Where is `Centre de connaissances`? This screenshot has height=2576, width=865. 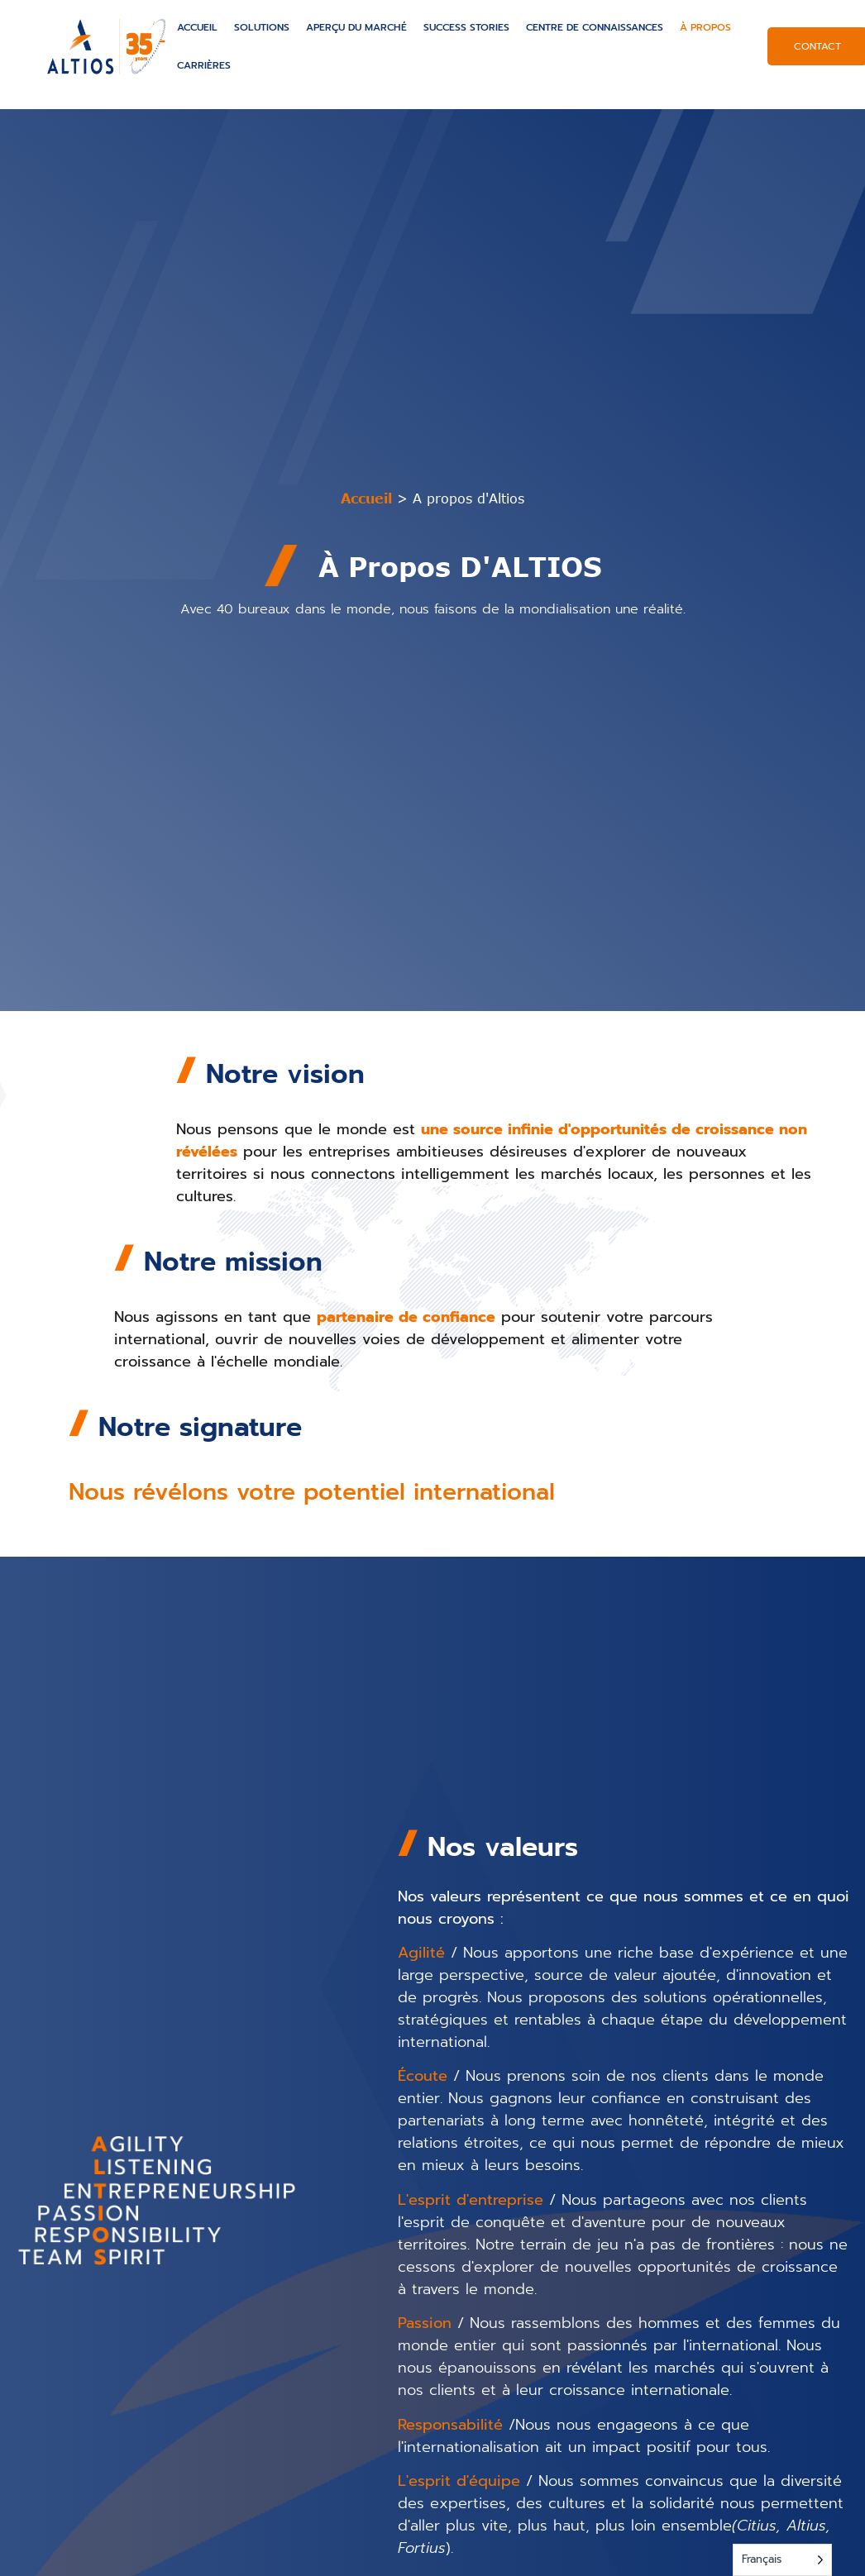
Centre de connaissances is located at coordinates (594, 27).